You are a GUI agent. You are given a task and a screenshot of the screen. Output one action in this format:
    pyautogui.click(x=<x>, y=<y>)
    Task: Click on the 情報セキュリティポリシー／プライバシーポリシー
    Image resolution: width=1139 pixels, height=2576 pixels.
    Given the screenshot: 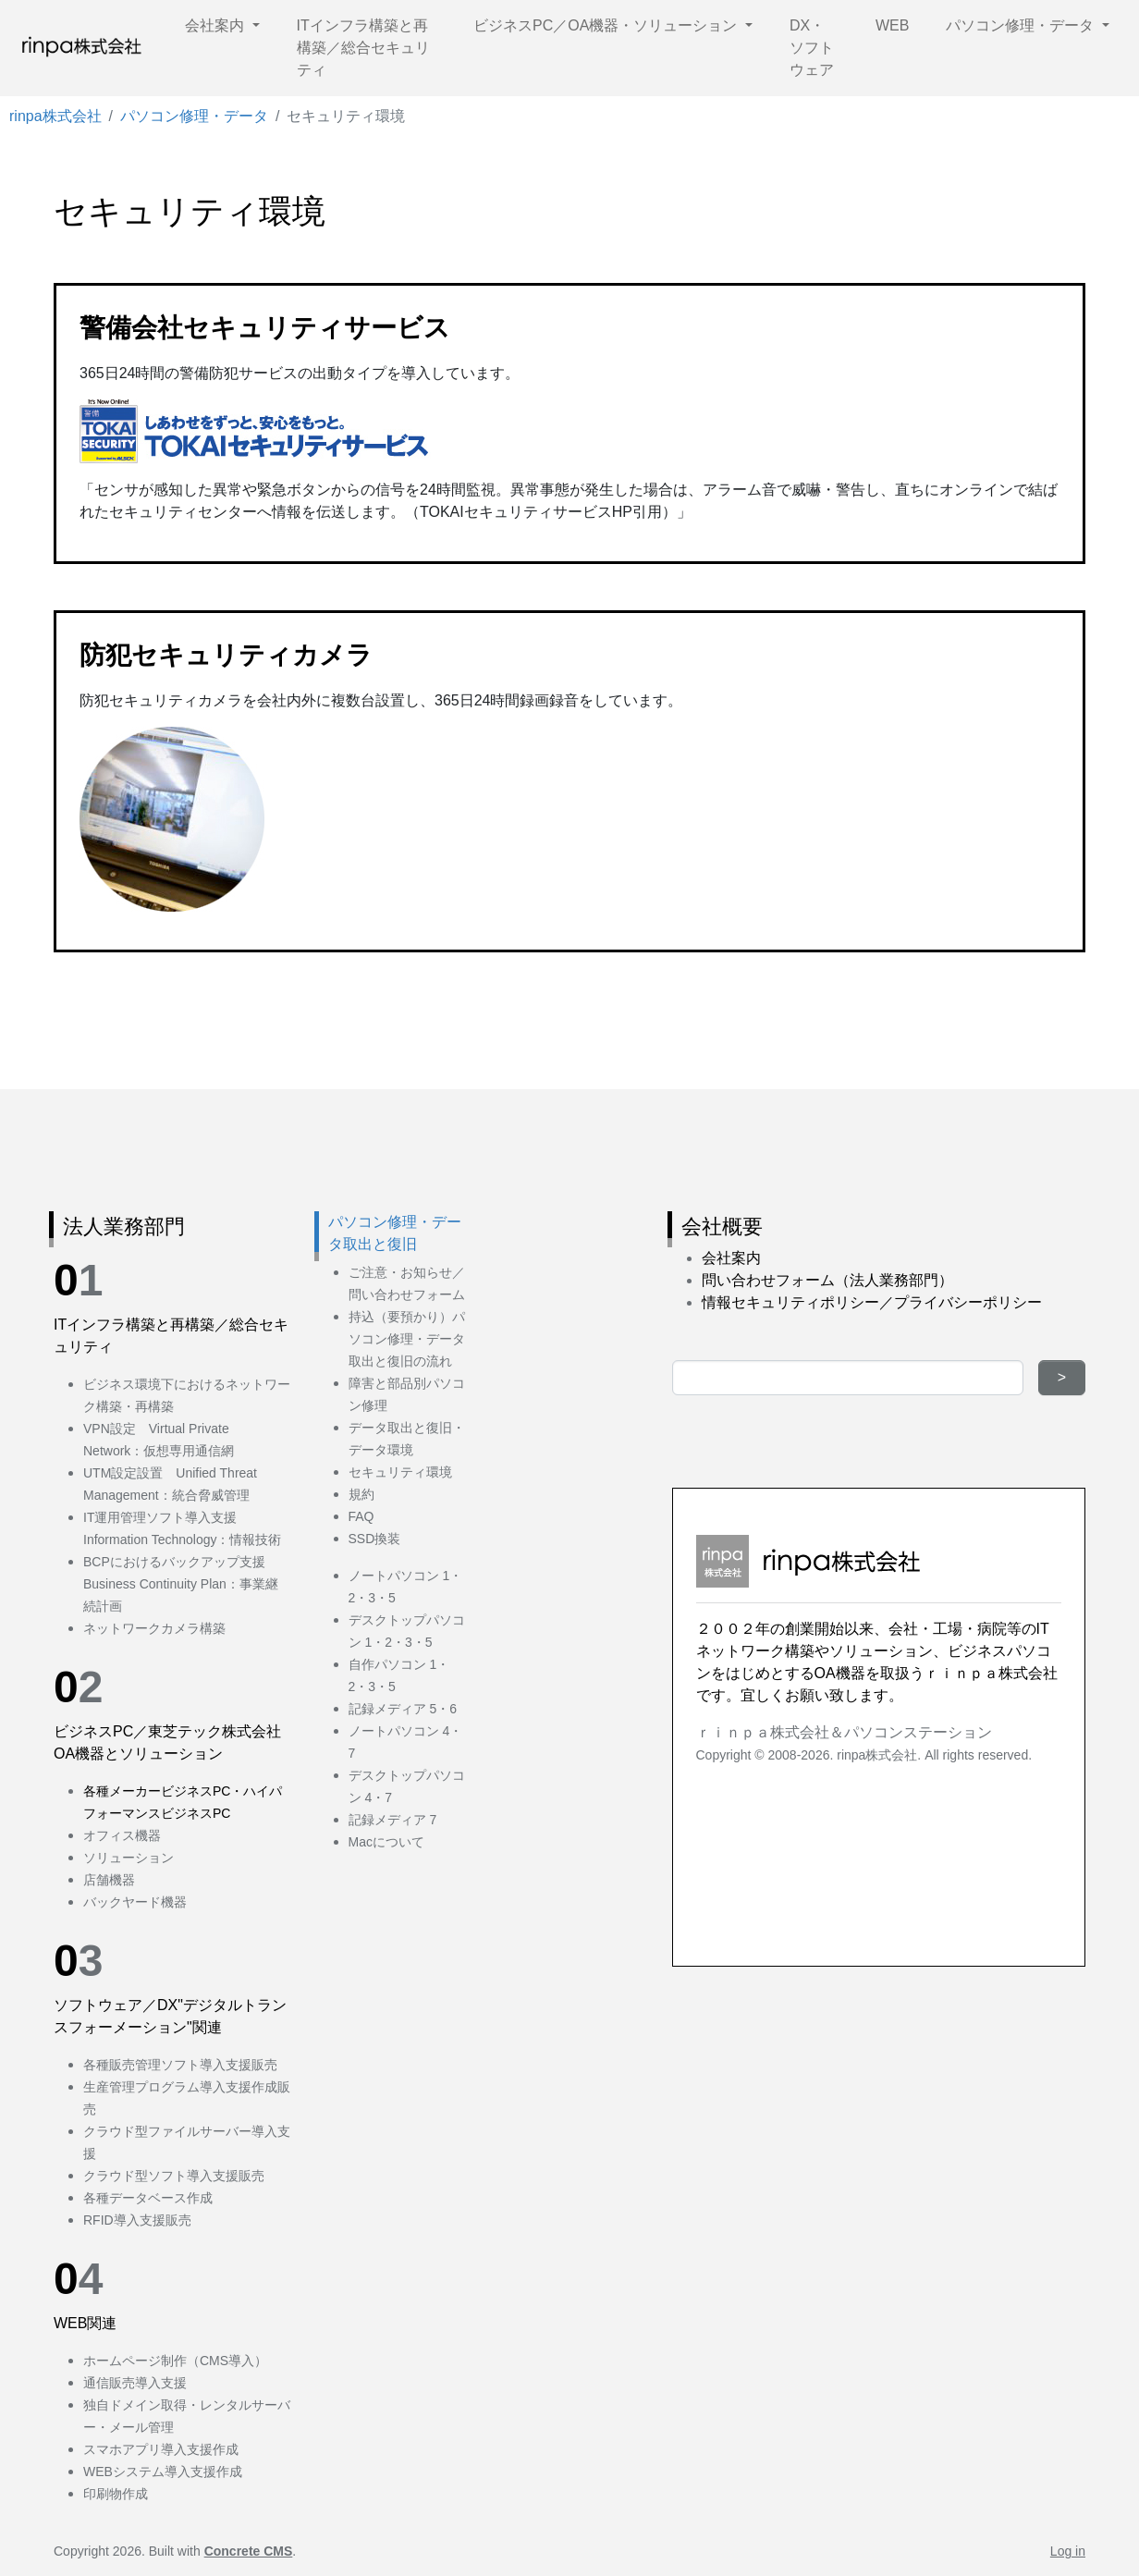 What is the action you would take?
    pyautogui.click(x=872, y=1302)
    